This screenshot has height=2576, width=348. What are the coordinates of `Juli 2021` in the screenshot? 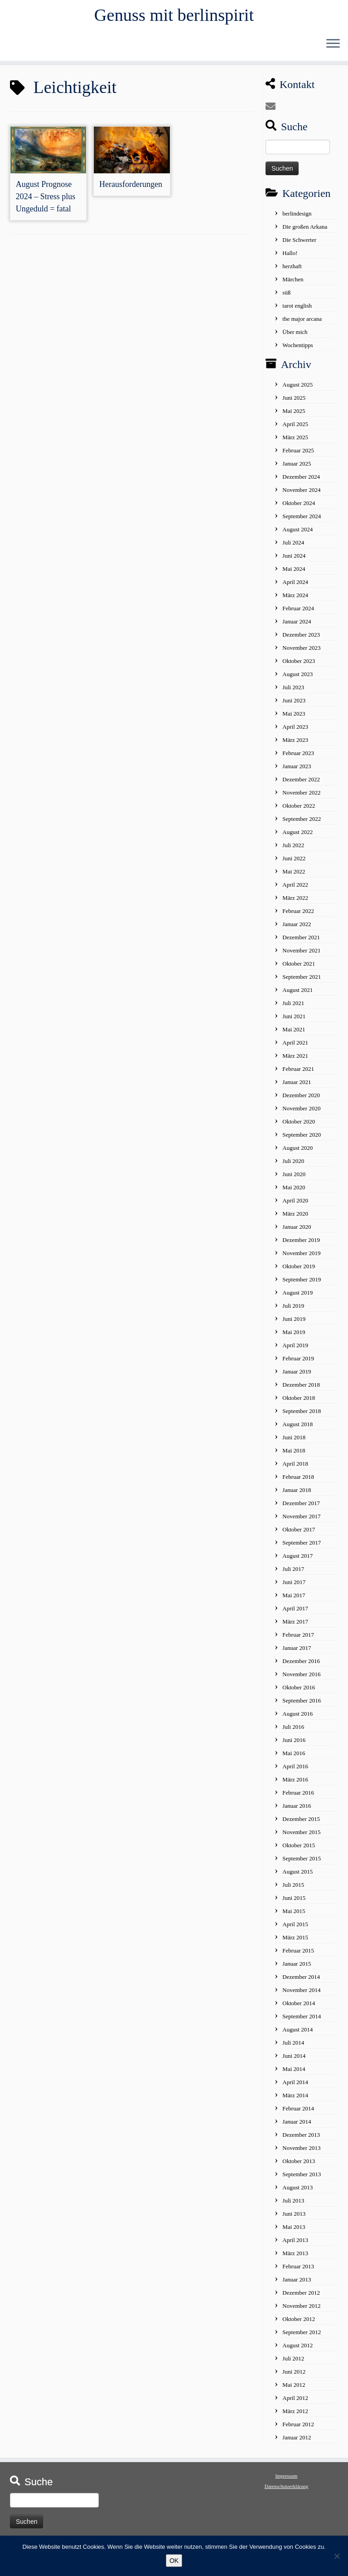 It's located at (293, 1007).